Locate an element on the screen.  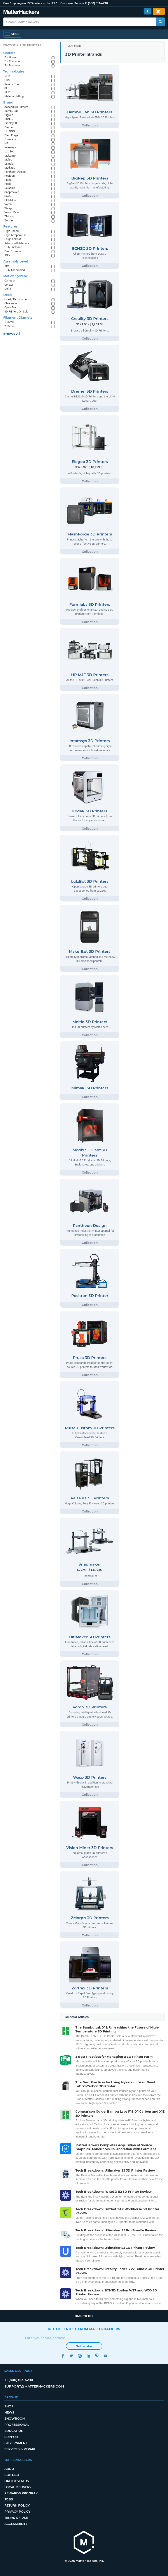
Clearance is located at coordinates (10, 303).